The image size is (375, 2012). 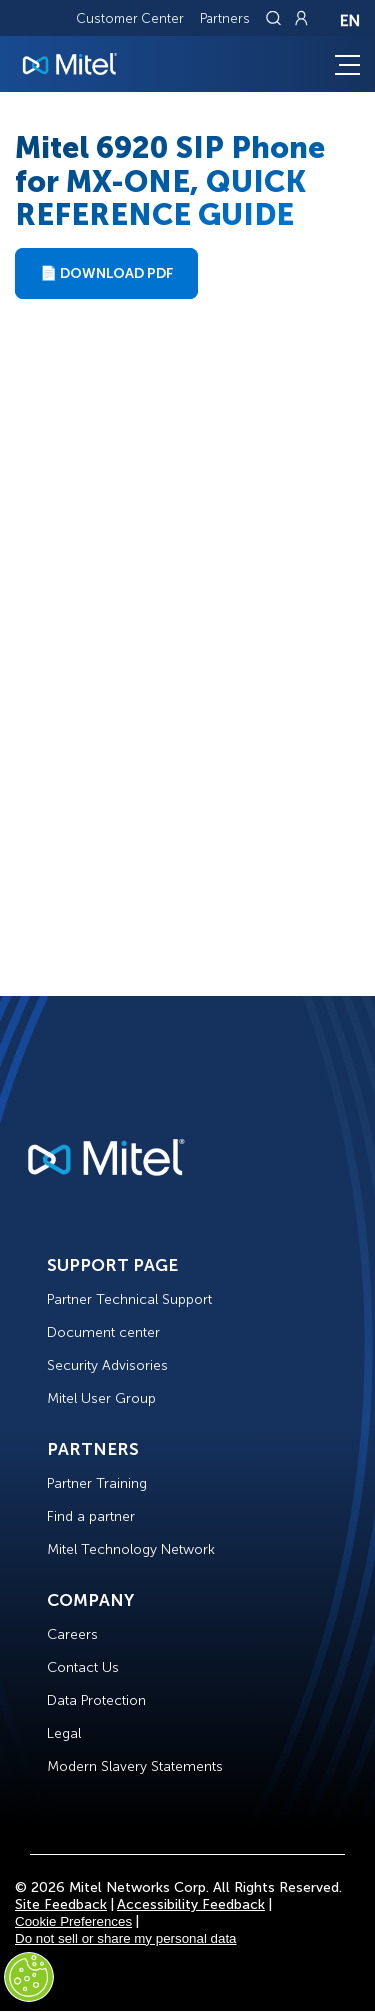 I want to click on Mitel Technology Network, so click(x=131, y=1549).